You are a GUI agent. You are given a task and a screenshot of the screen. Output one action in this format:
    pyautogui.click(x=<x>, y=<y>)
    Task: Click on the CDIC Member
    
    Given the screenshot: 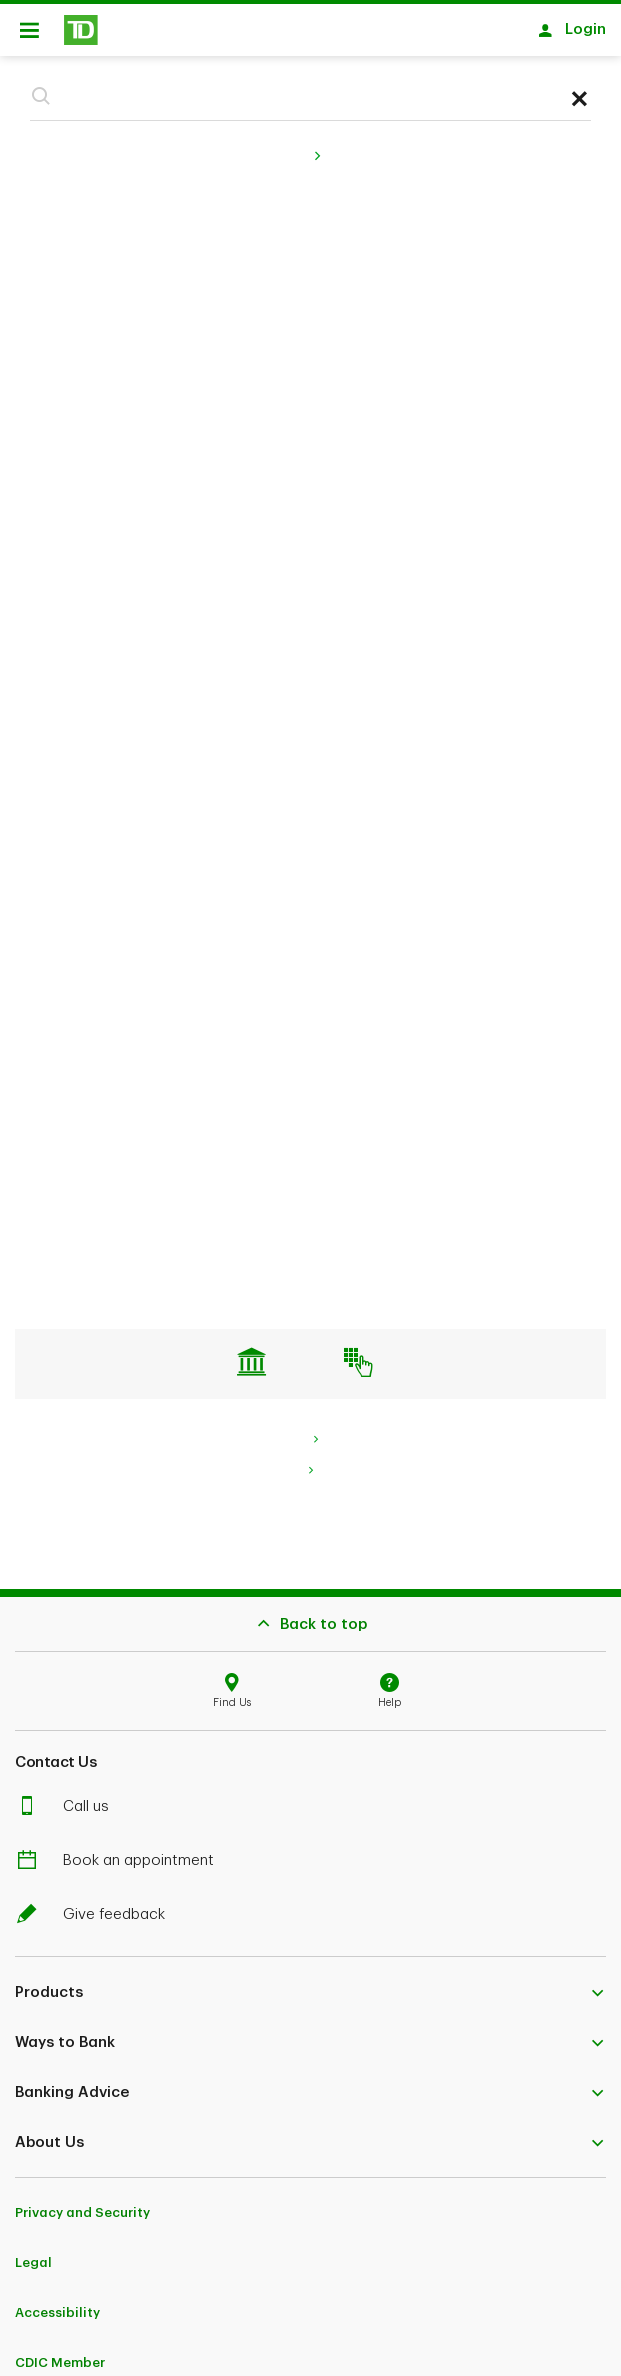 What is the action you would take?
    pyautogui.click(x=60, y=2352)
    